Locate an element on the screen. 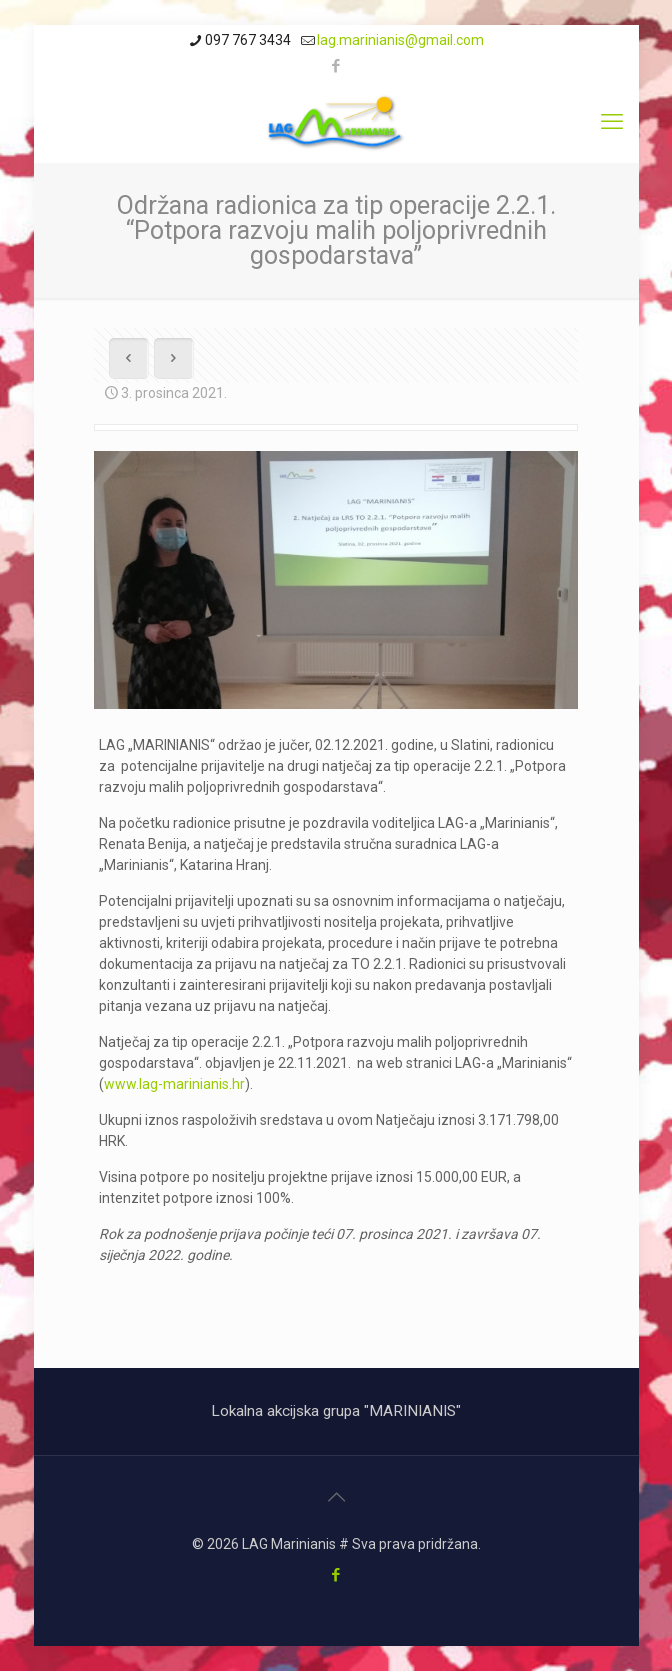  www.lag-marinianis.hr is located at coordinates (174, 1084).